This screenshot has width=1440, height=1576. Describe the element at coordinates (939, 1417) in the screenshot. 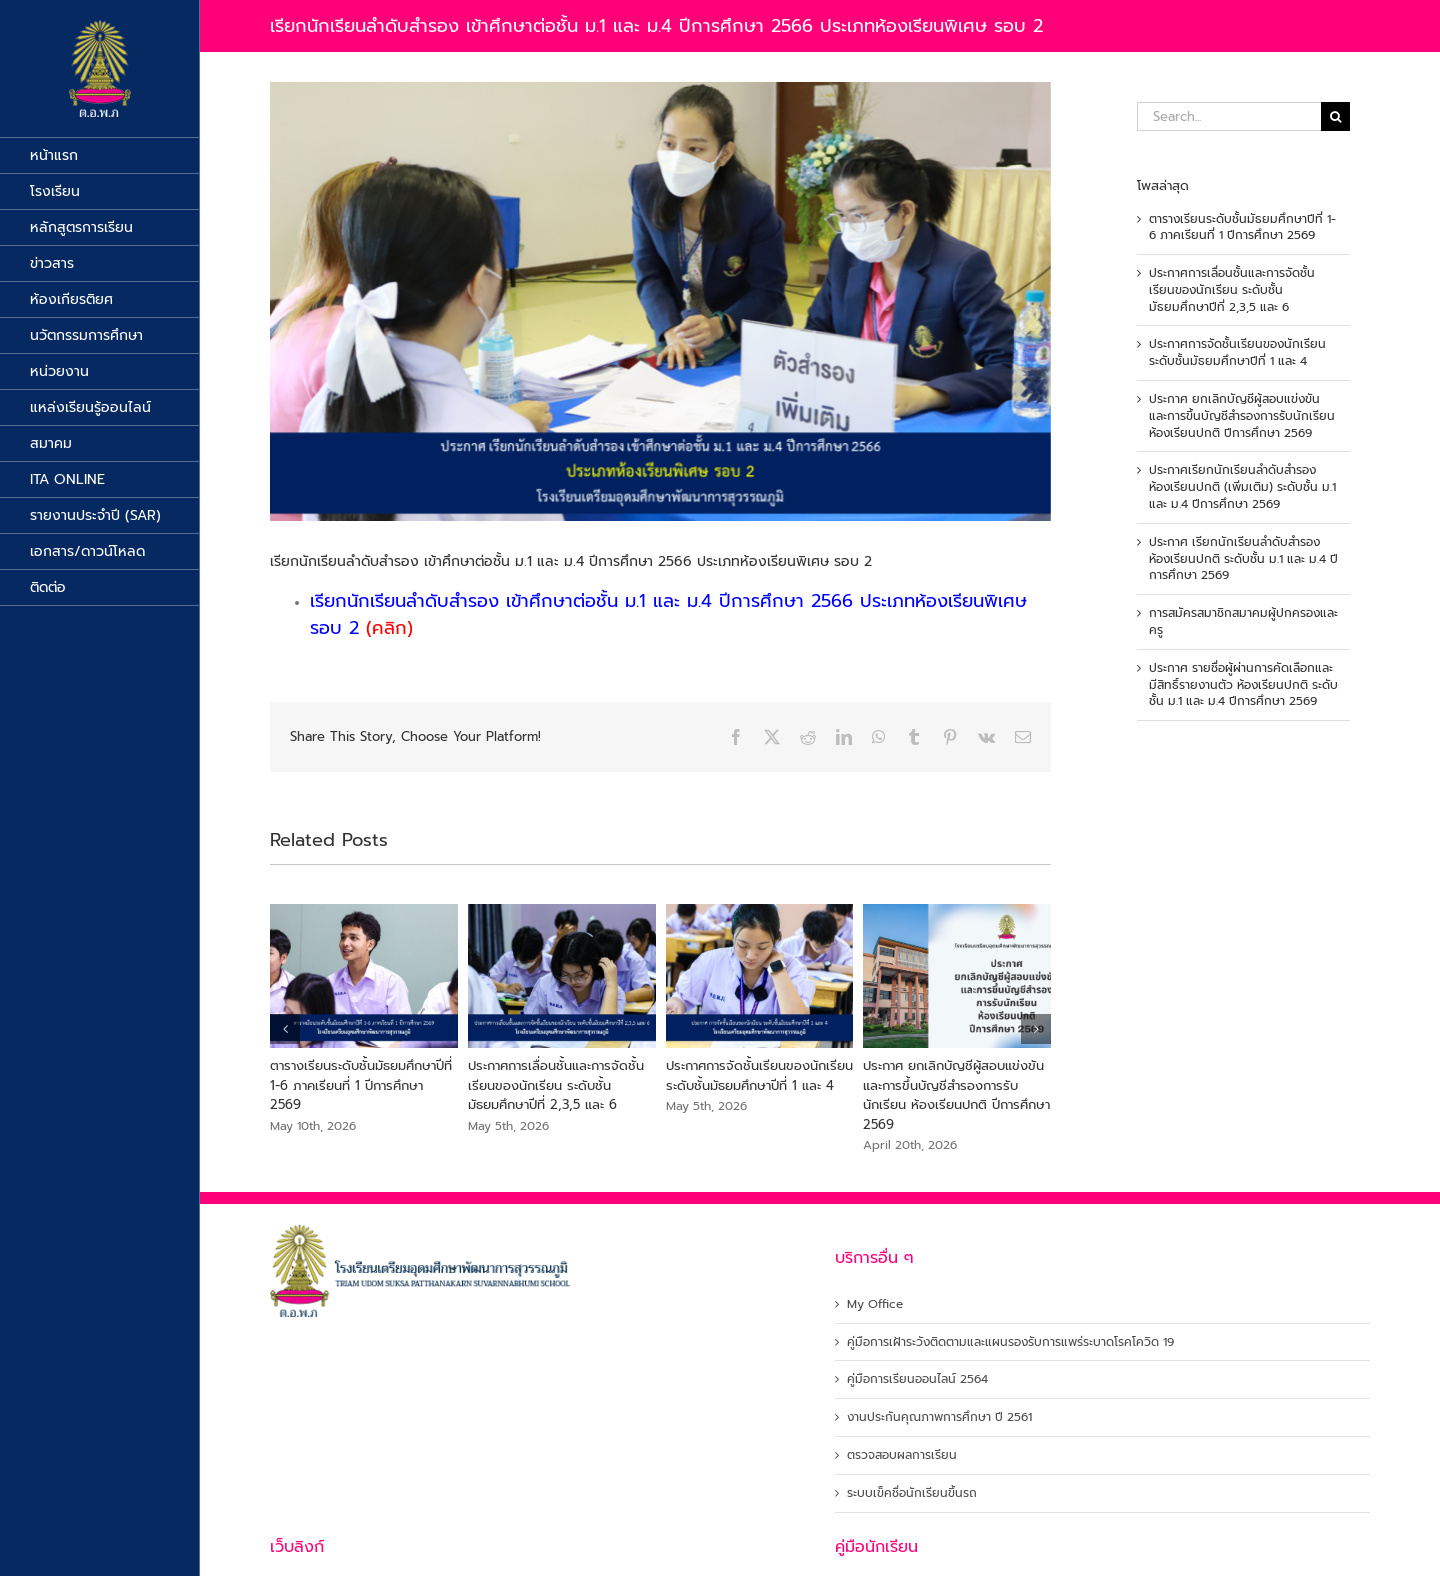

I see `งานประกันคุณภาพการศึกษา ปี 2561` at that location.